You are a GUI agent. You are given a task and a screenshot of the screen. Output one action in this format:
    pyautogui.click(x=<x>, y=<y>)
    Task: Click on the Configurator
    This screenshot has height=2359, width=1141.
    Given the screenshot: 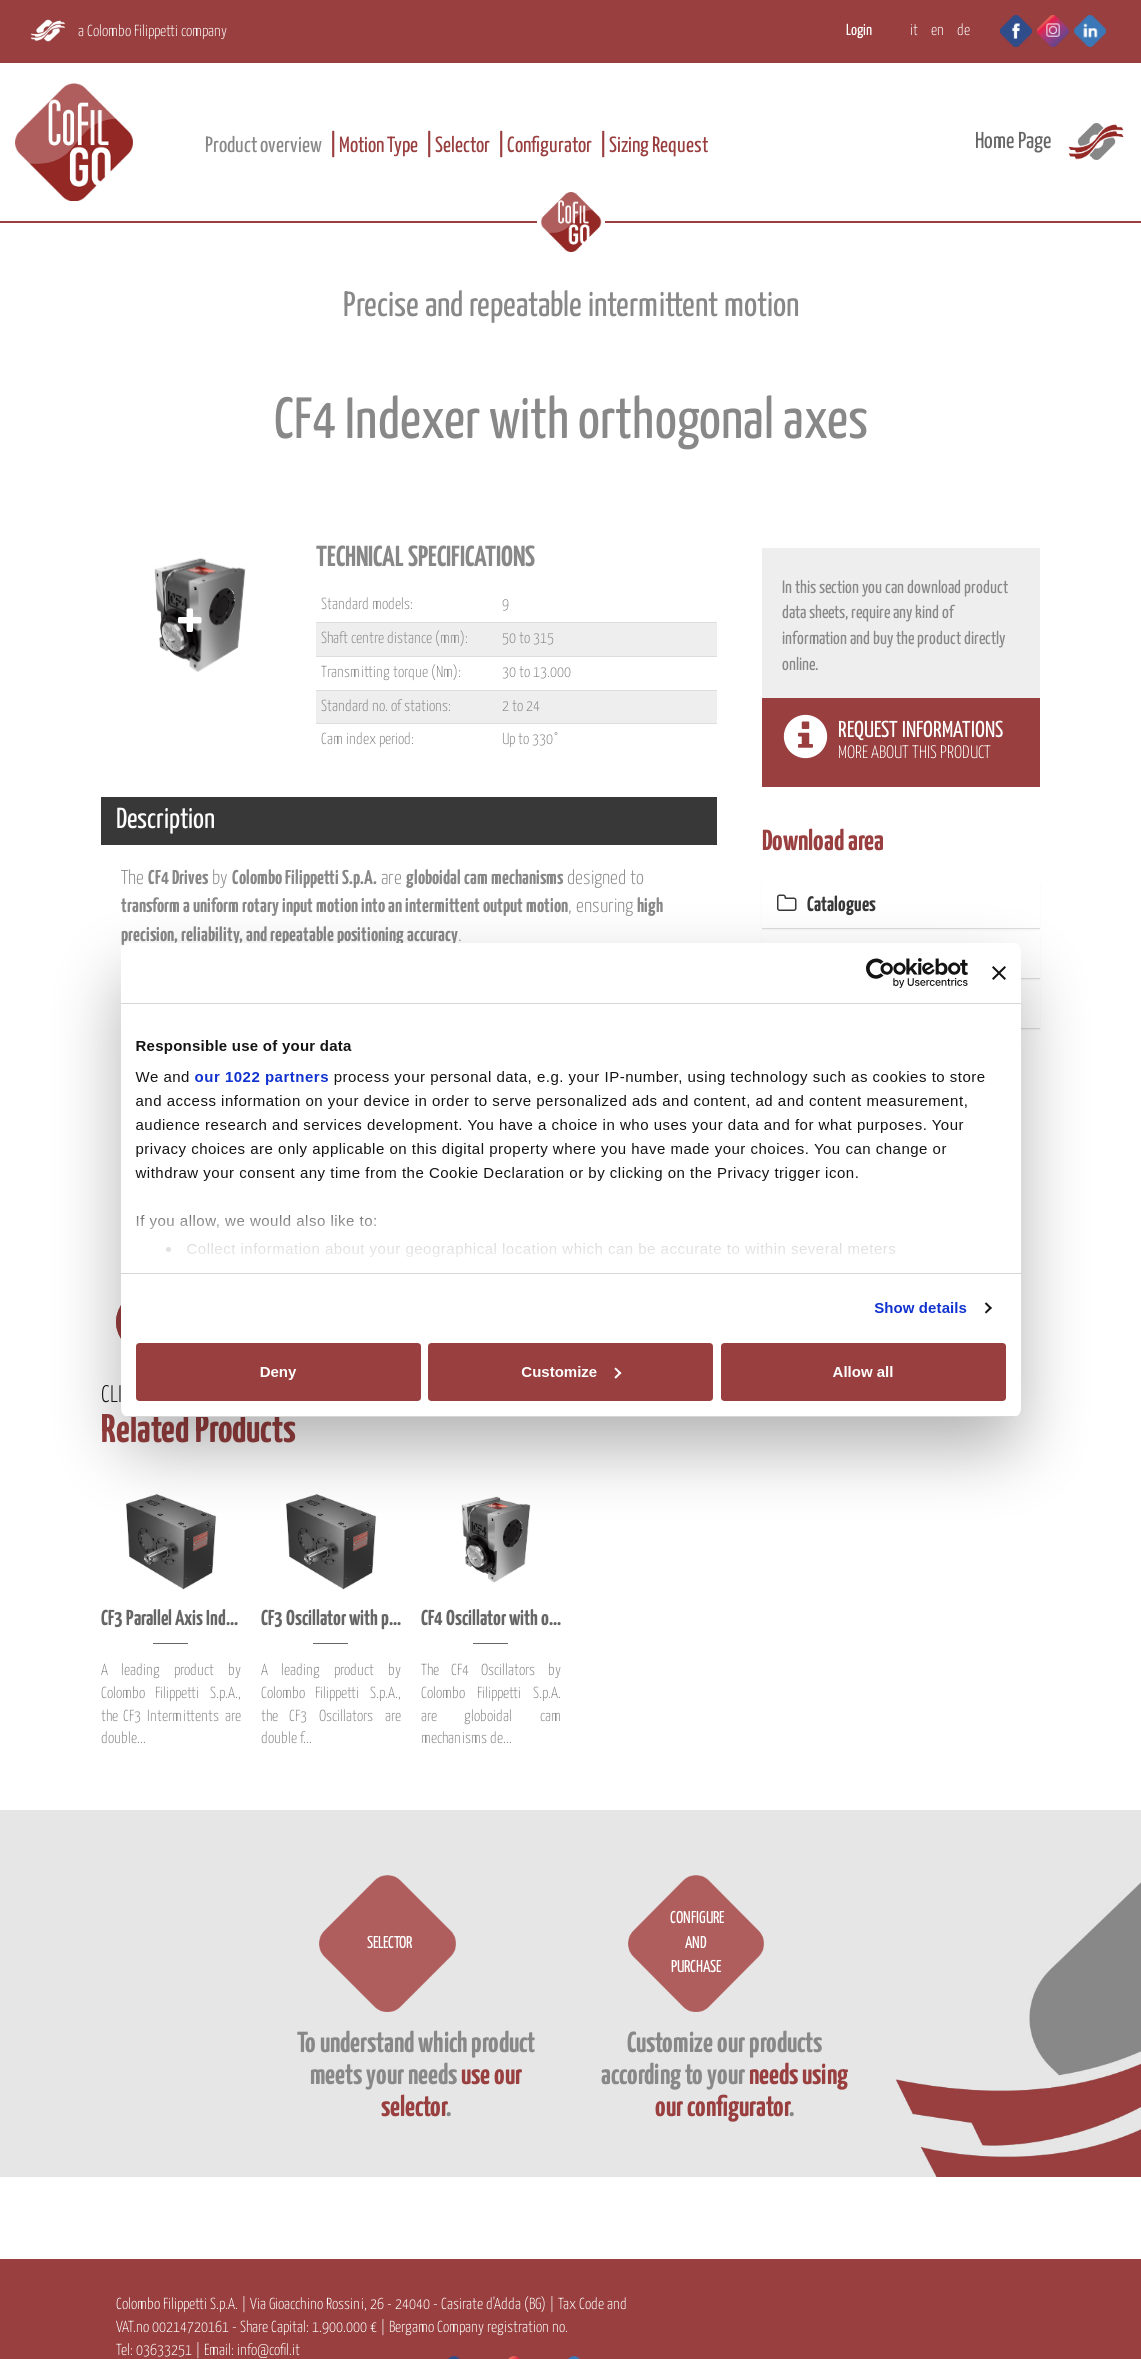 What is the action you would take?
    pyautogui.click(x=549, y=146)
    